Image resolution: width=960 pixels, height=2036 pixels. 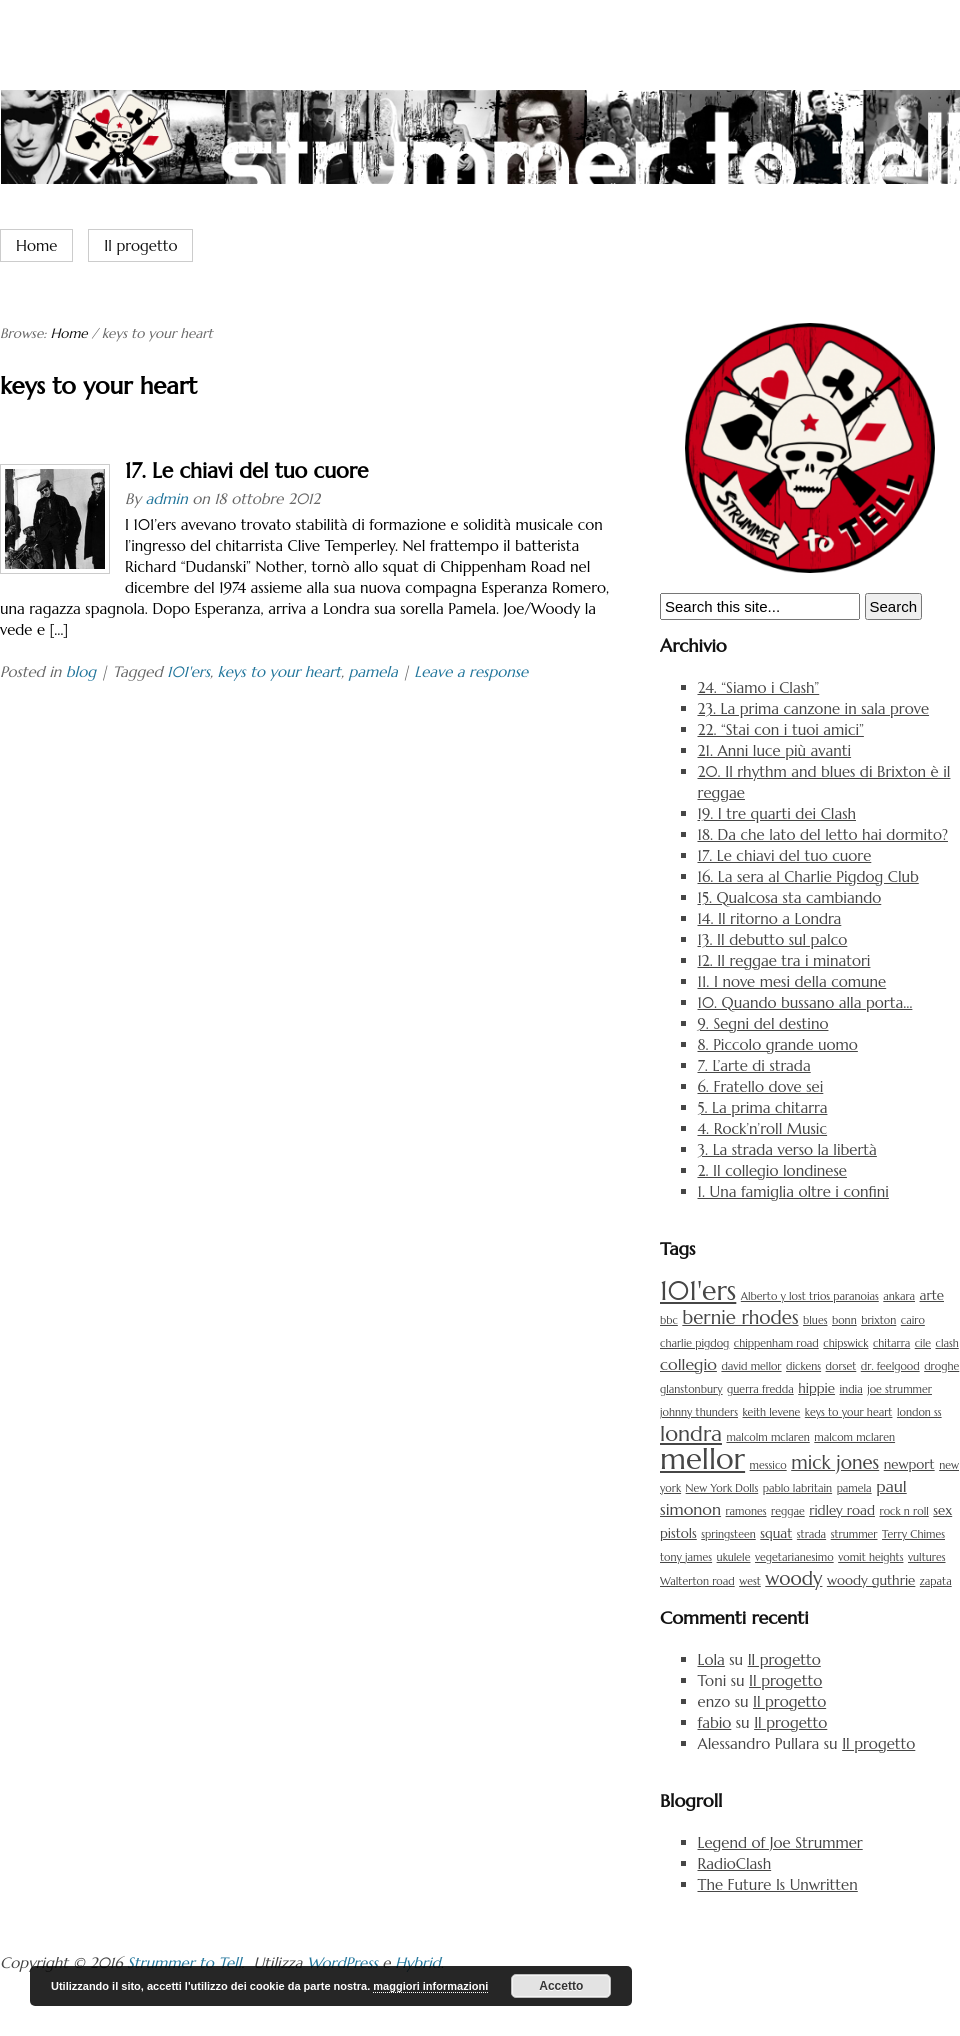 I want to click on david mellor, so click(x=751, y=1366).